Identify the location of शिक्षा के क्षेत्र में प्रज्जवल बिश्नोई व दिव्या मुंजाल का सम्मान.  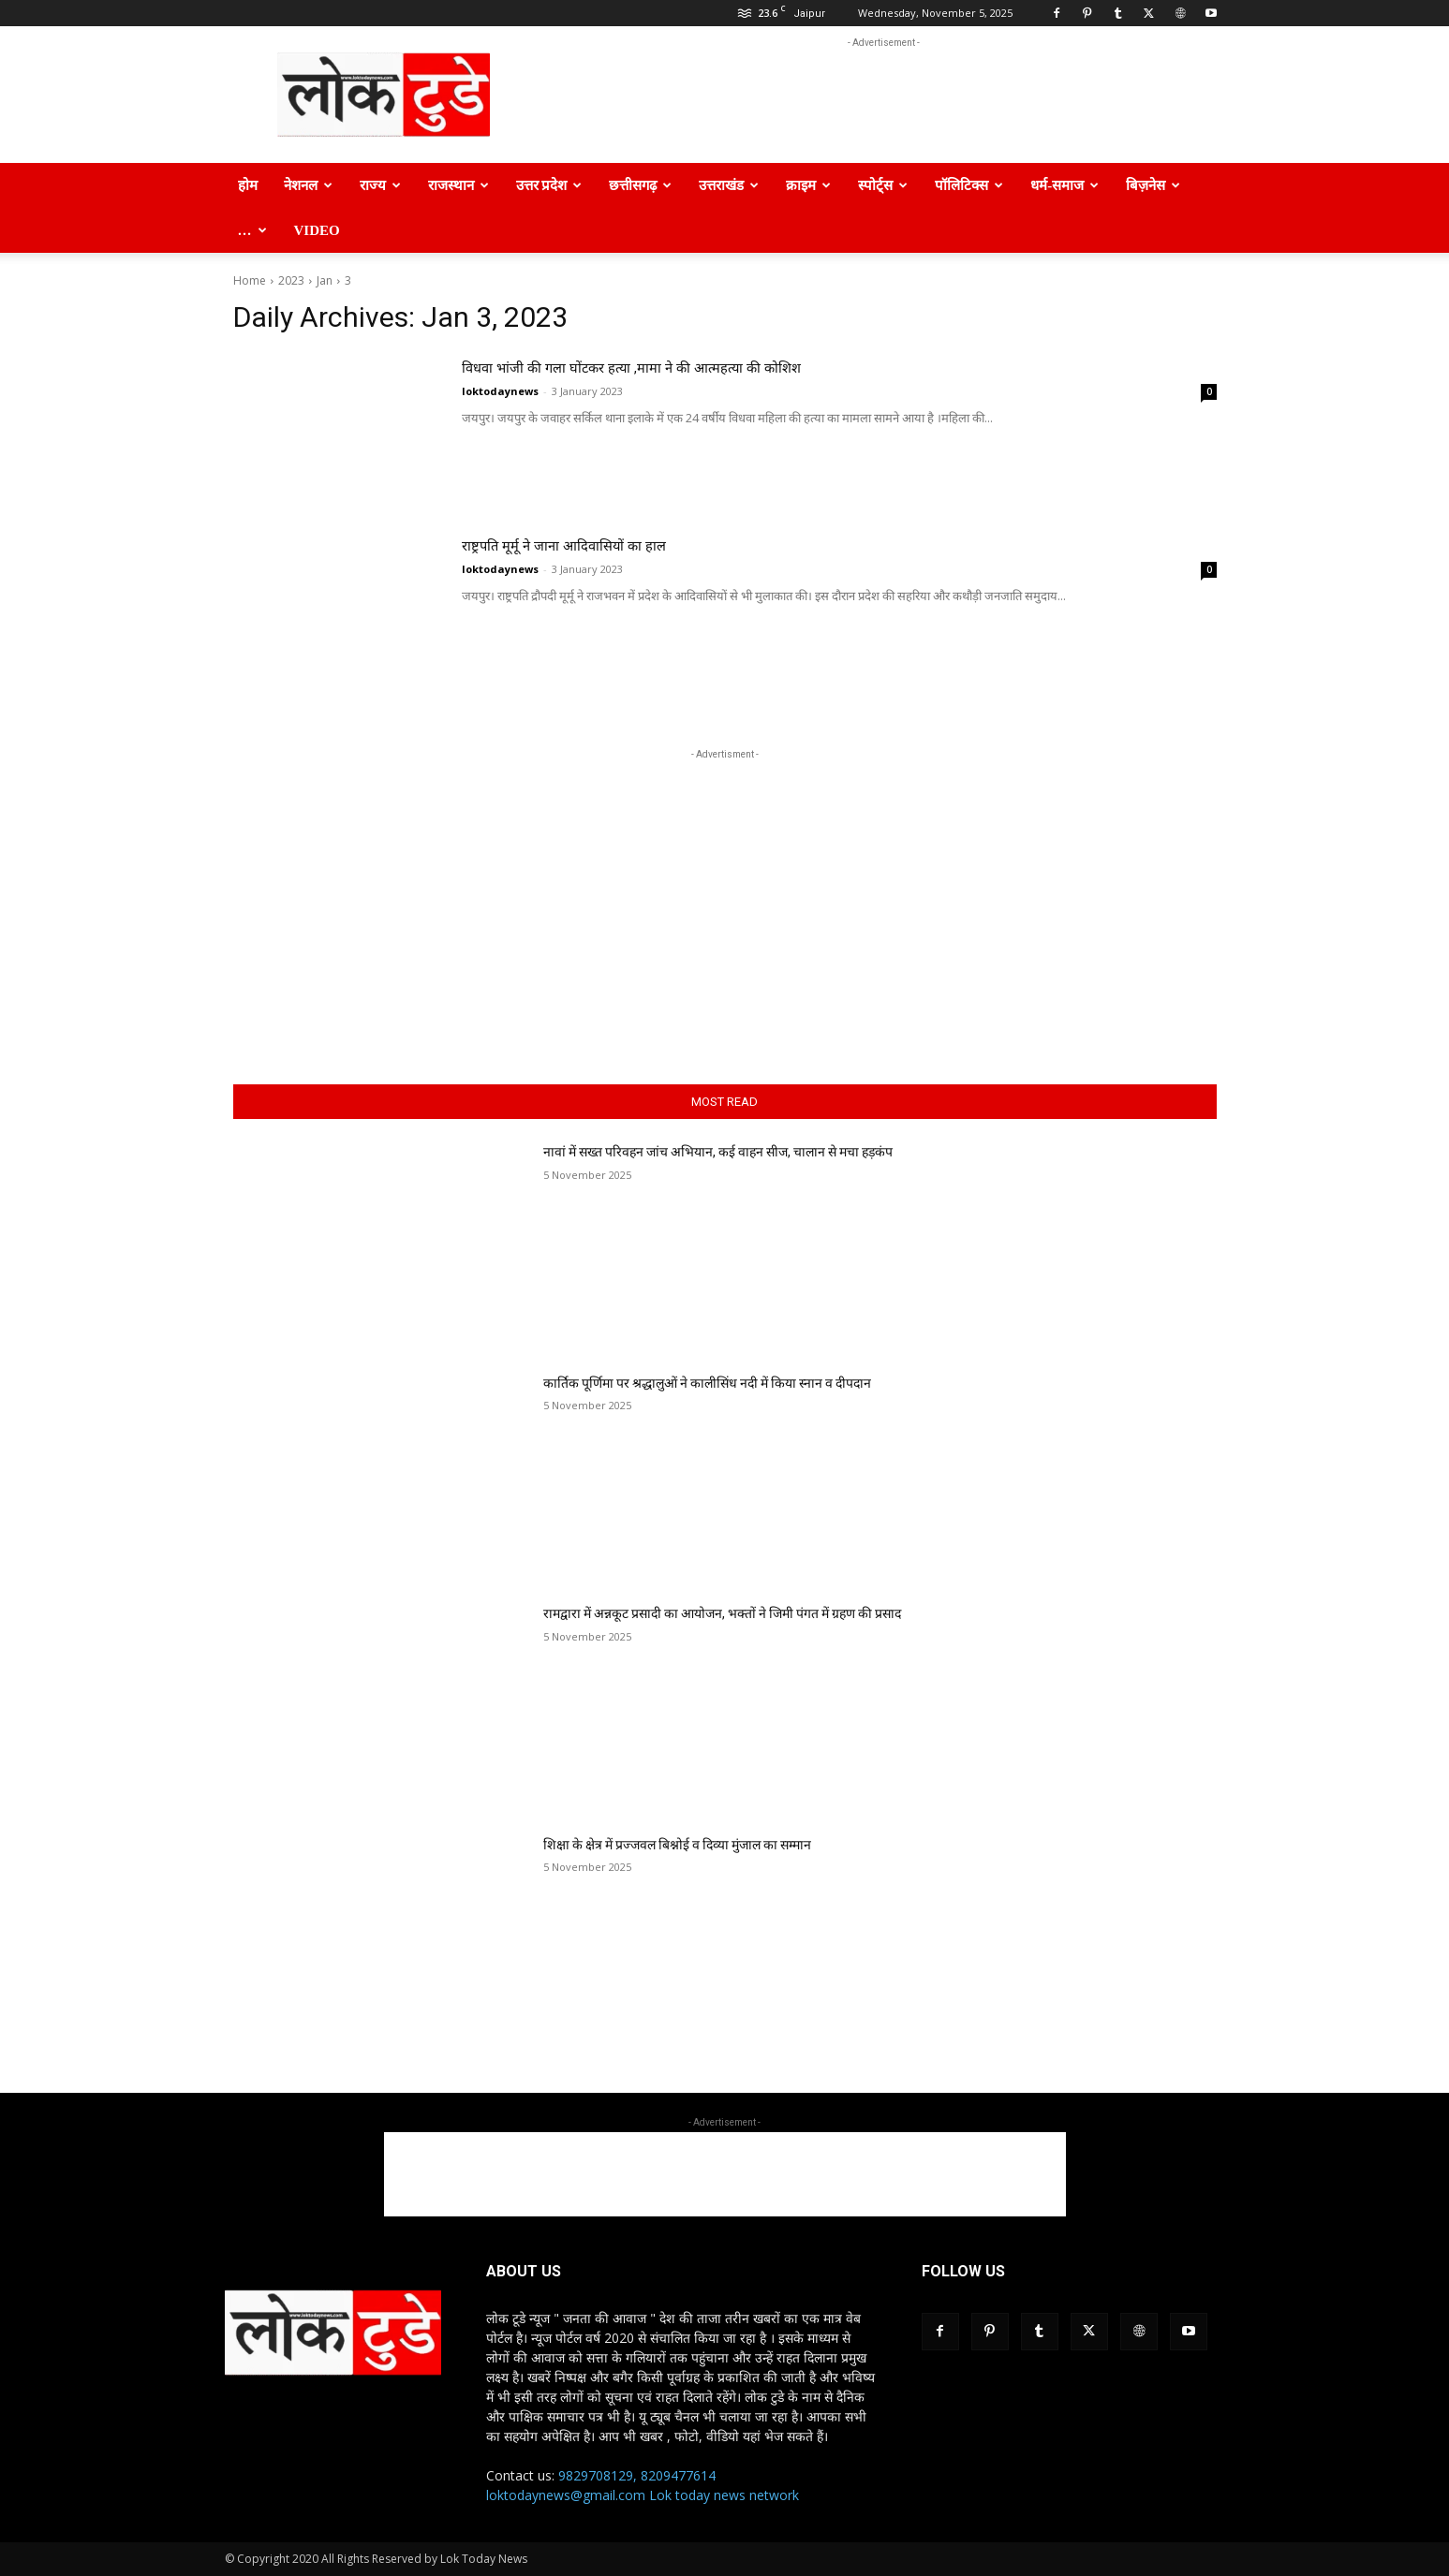
(677, 1844).